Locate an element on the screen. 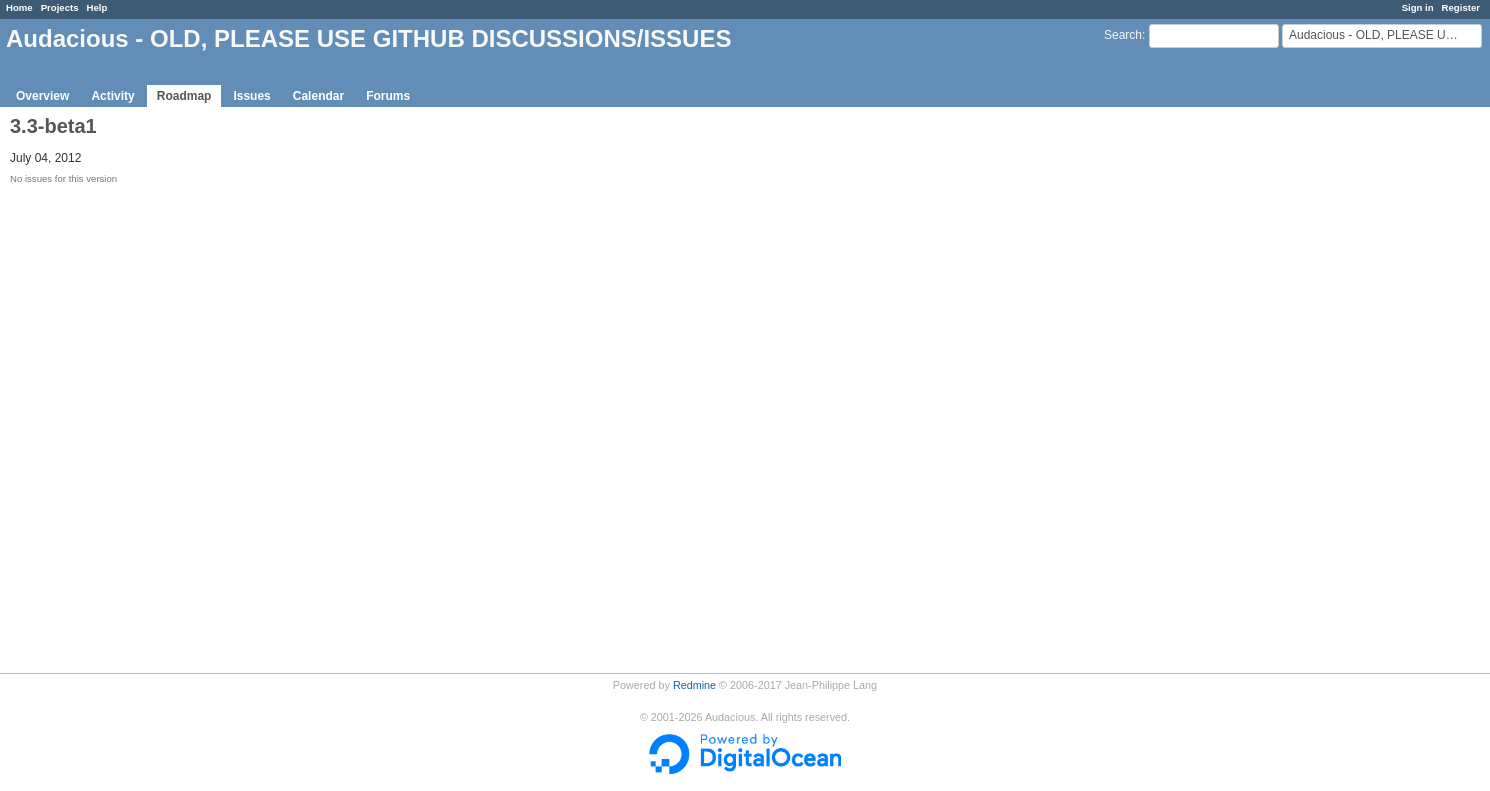 This screenshot has width=1490, height=791. Register is located at coordinates (1461, 7).